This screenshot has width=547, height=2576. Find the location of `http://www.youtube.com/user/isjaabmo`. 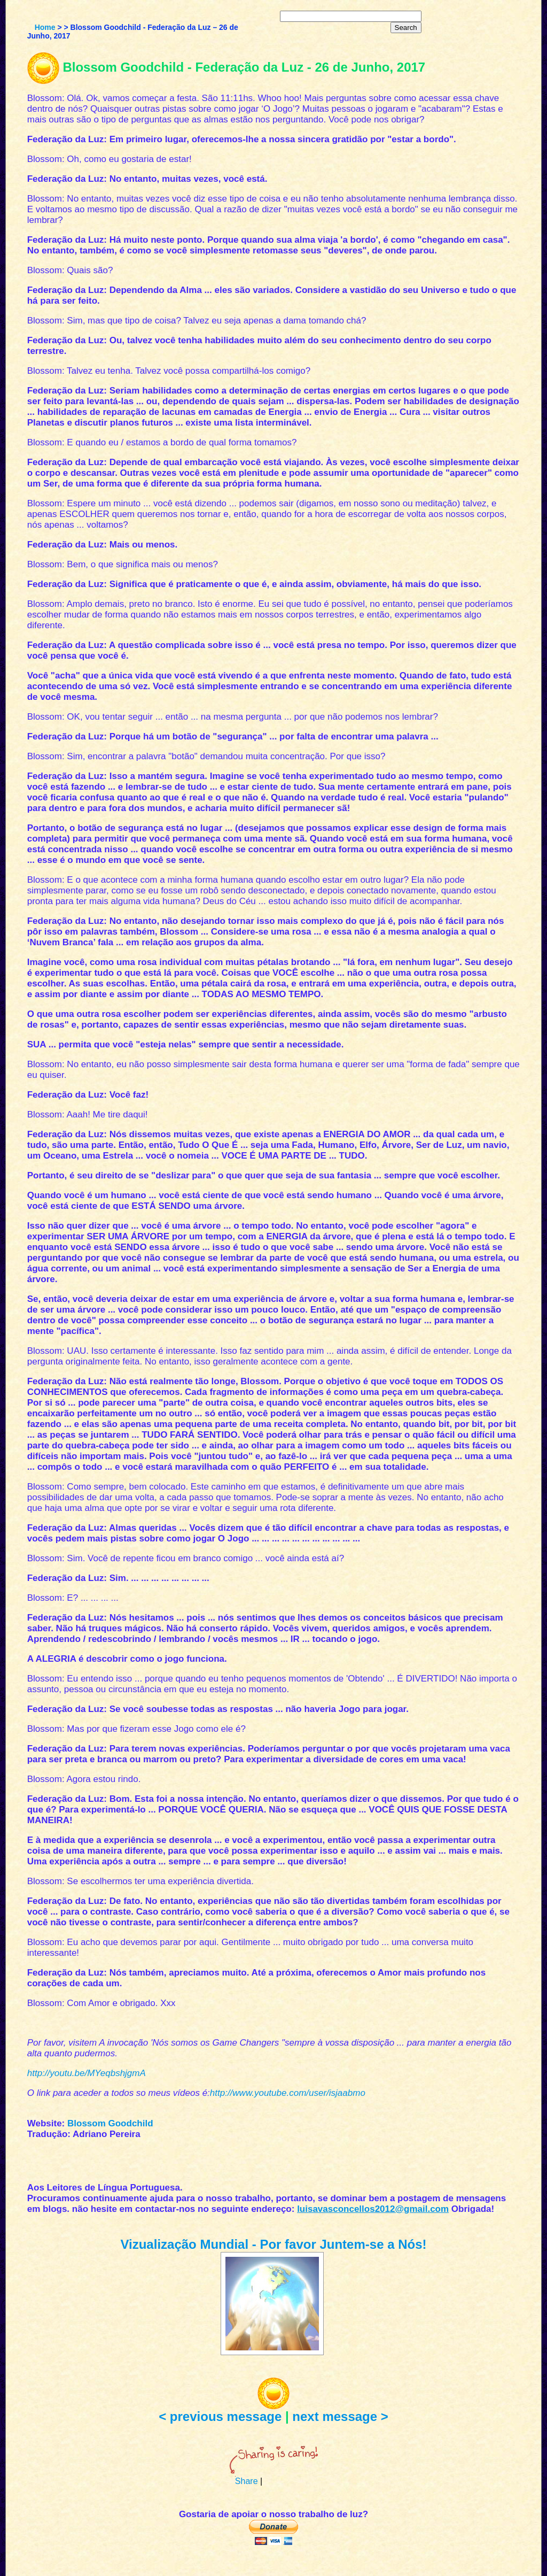

http://www.youtube.com/user/isjaabmo is located at coordinates (287, 2093).